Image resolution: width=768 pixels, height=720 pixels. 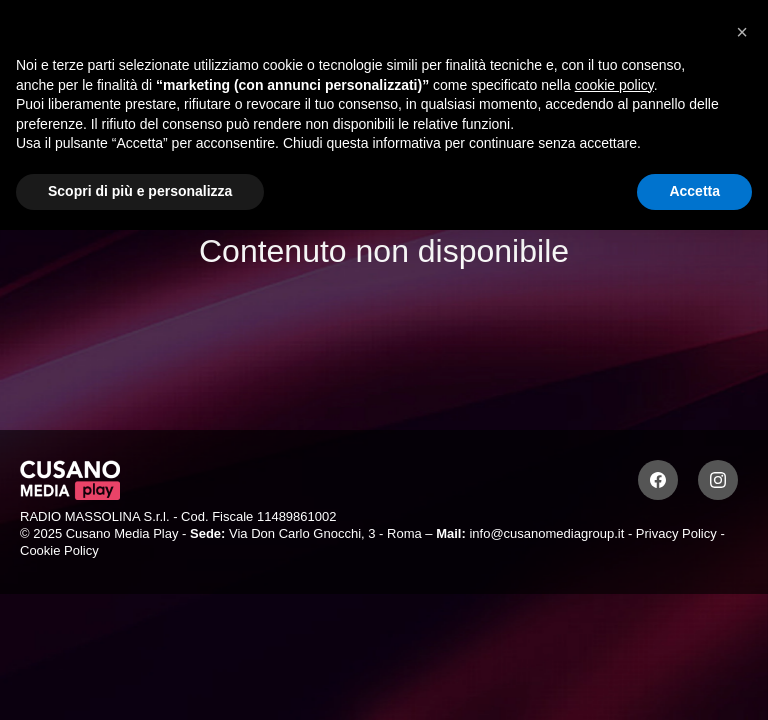 I want to click on Accetta [button], so click(x=694, y=191).